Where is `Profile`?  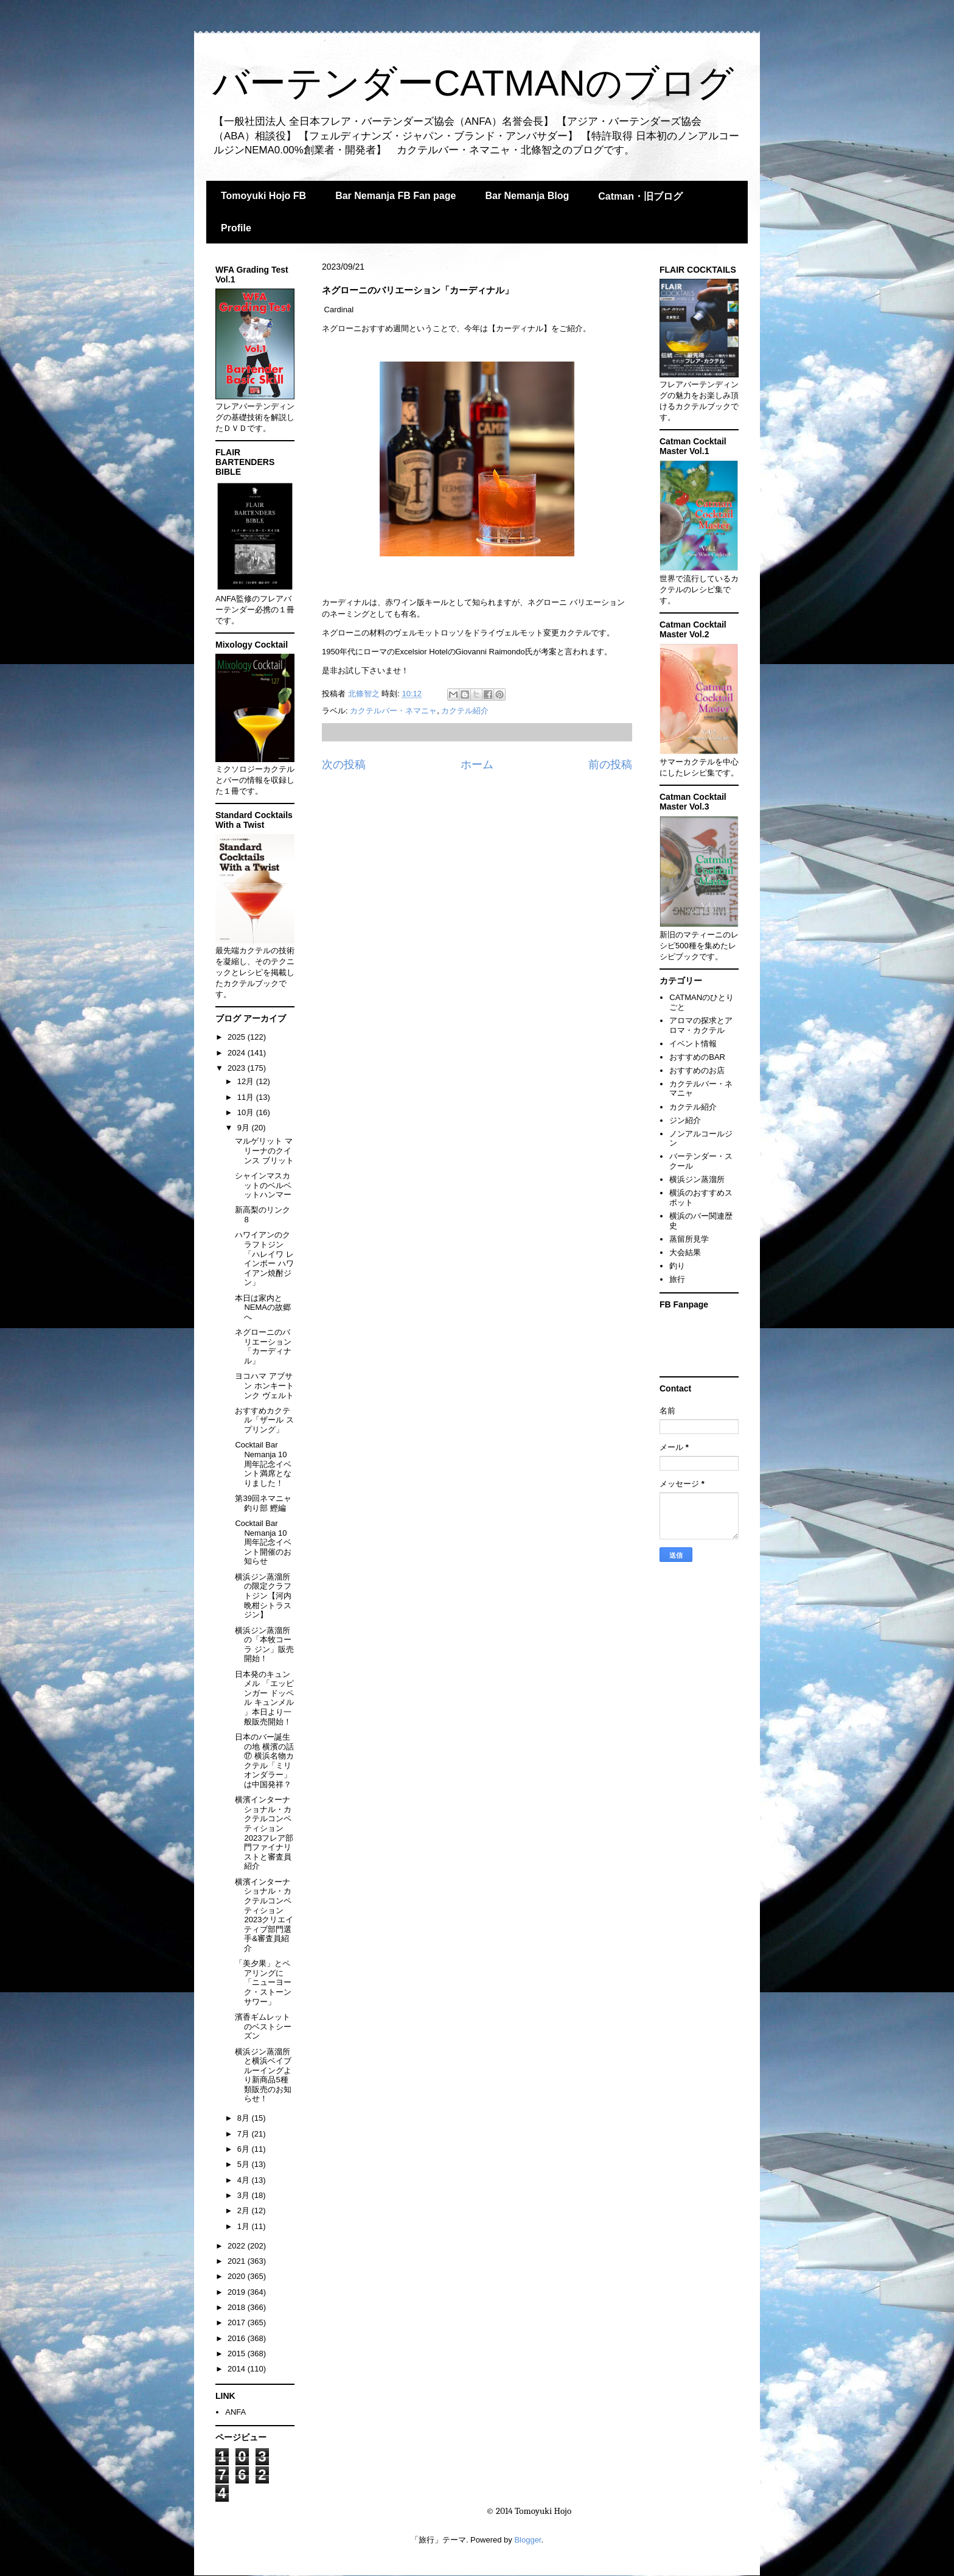 Profile is located at coordinates (236, 228).